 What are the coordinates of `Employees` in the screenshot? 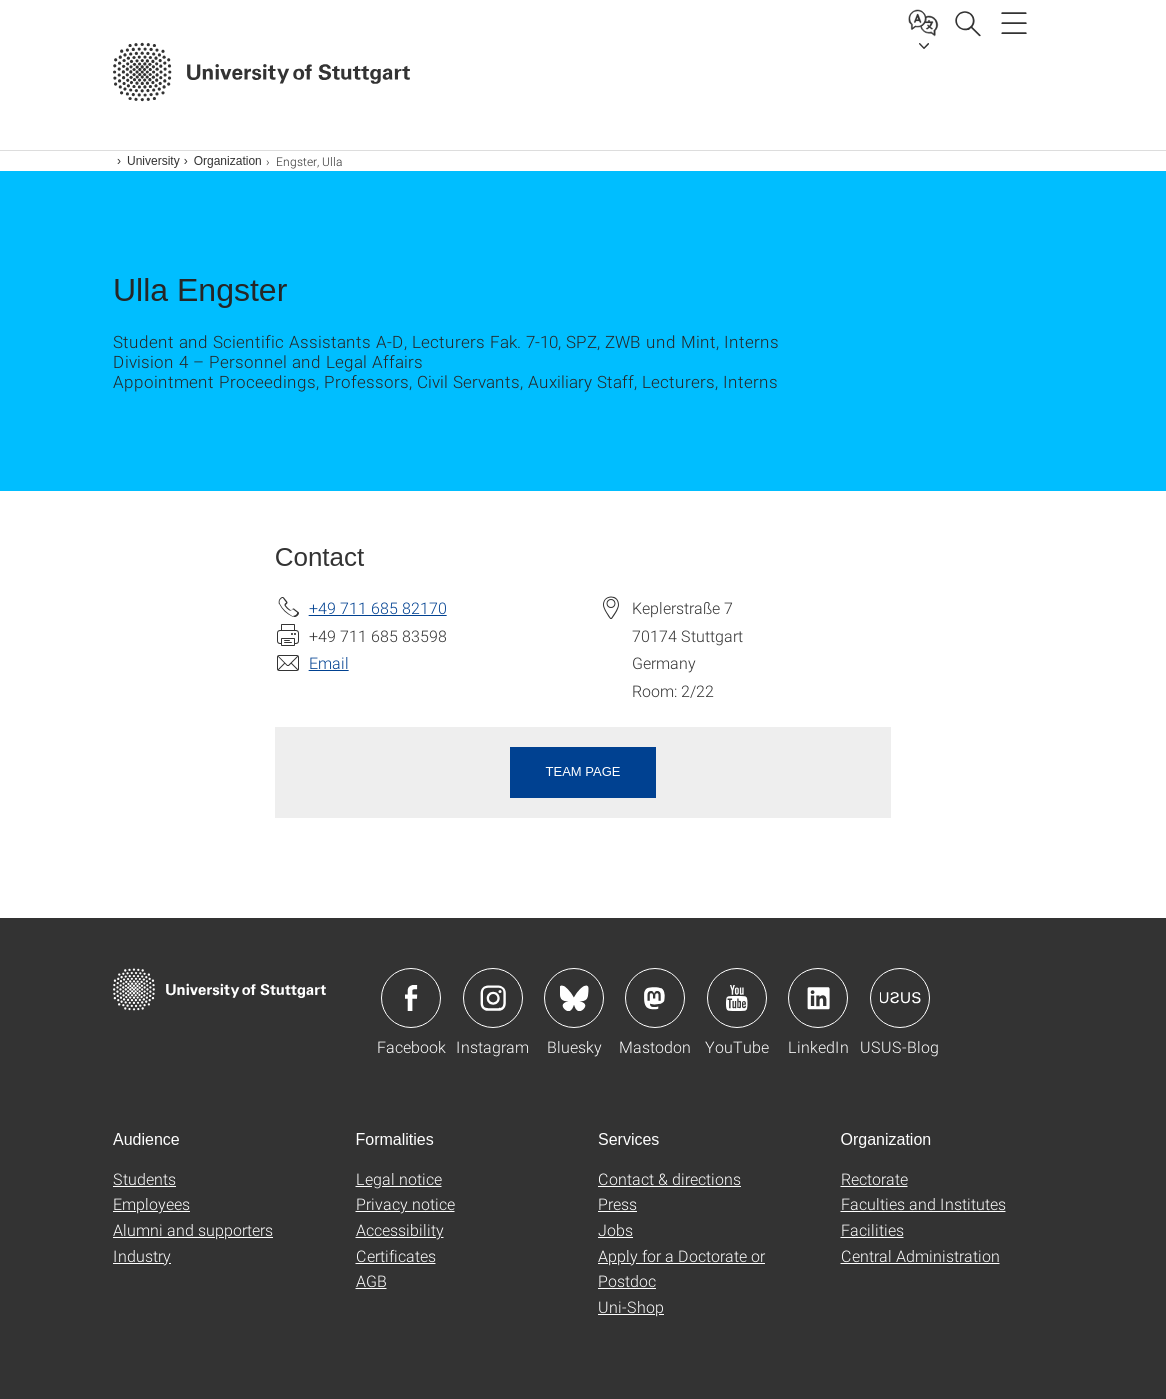 It's located at (151, 1203).